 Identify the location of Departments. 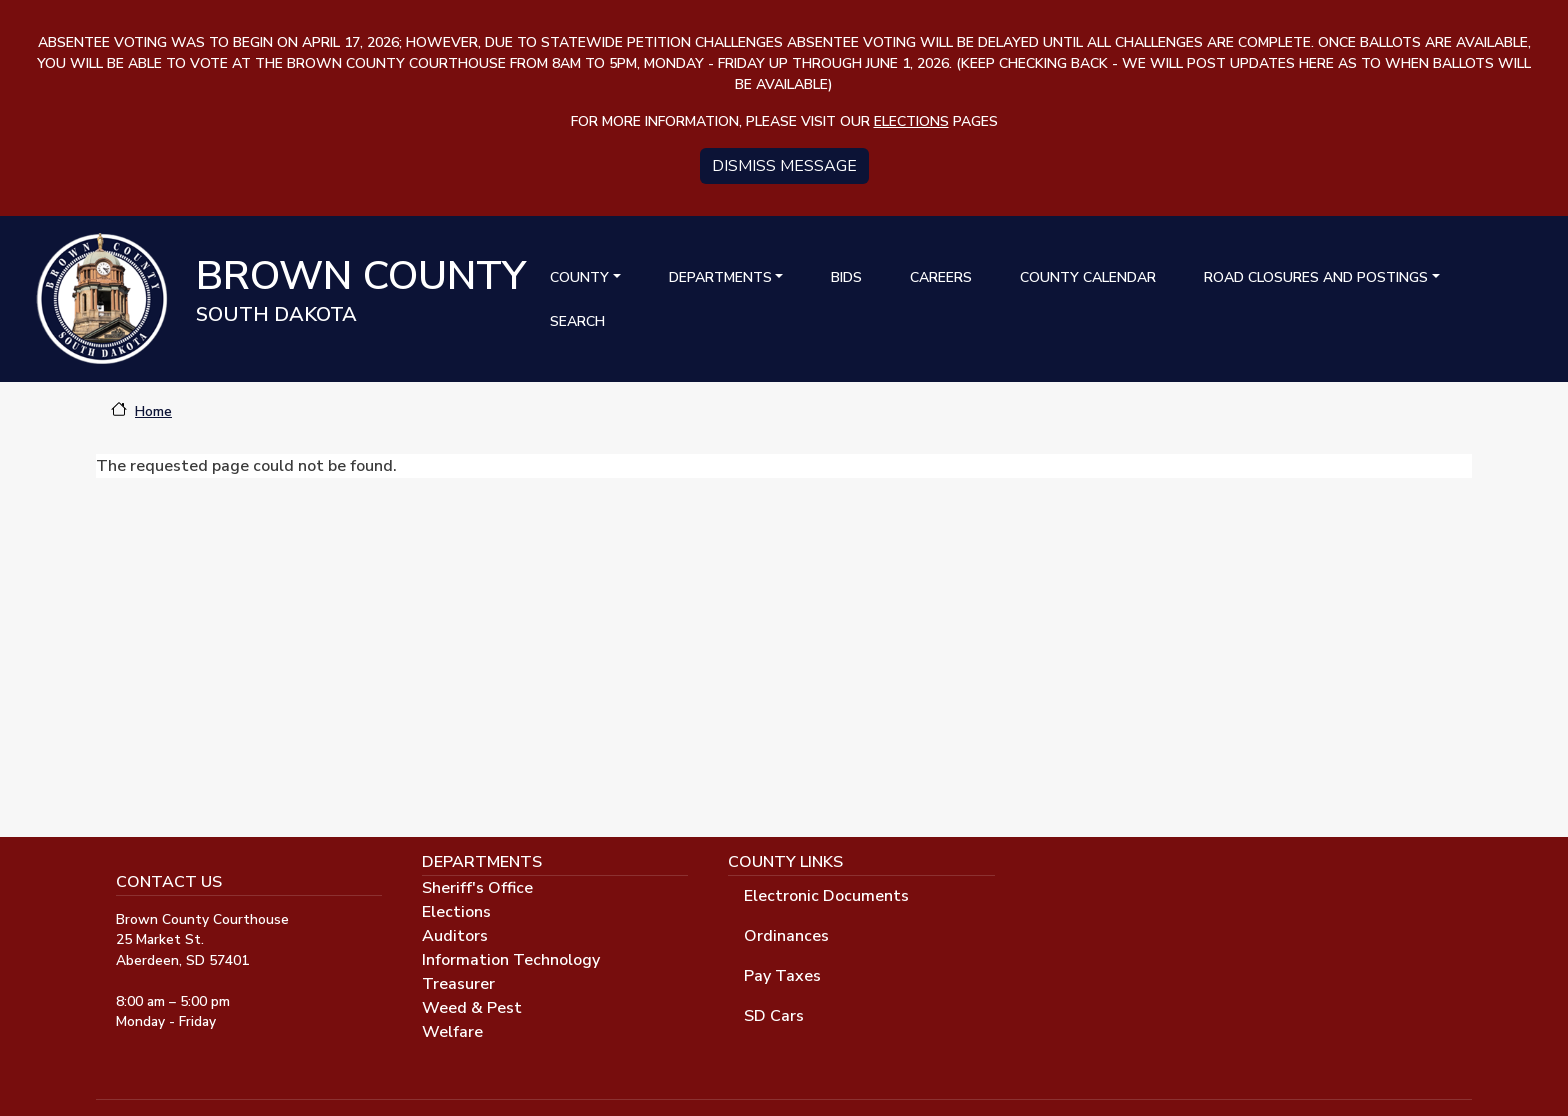
(720, 277).